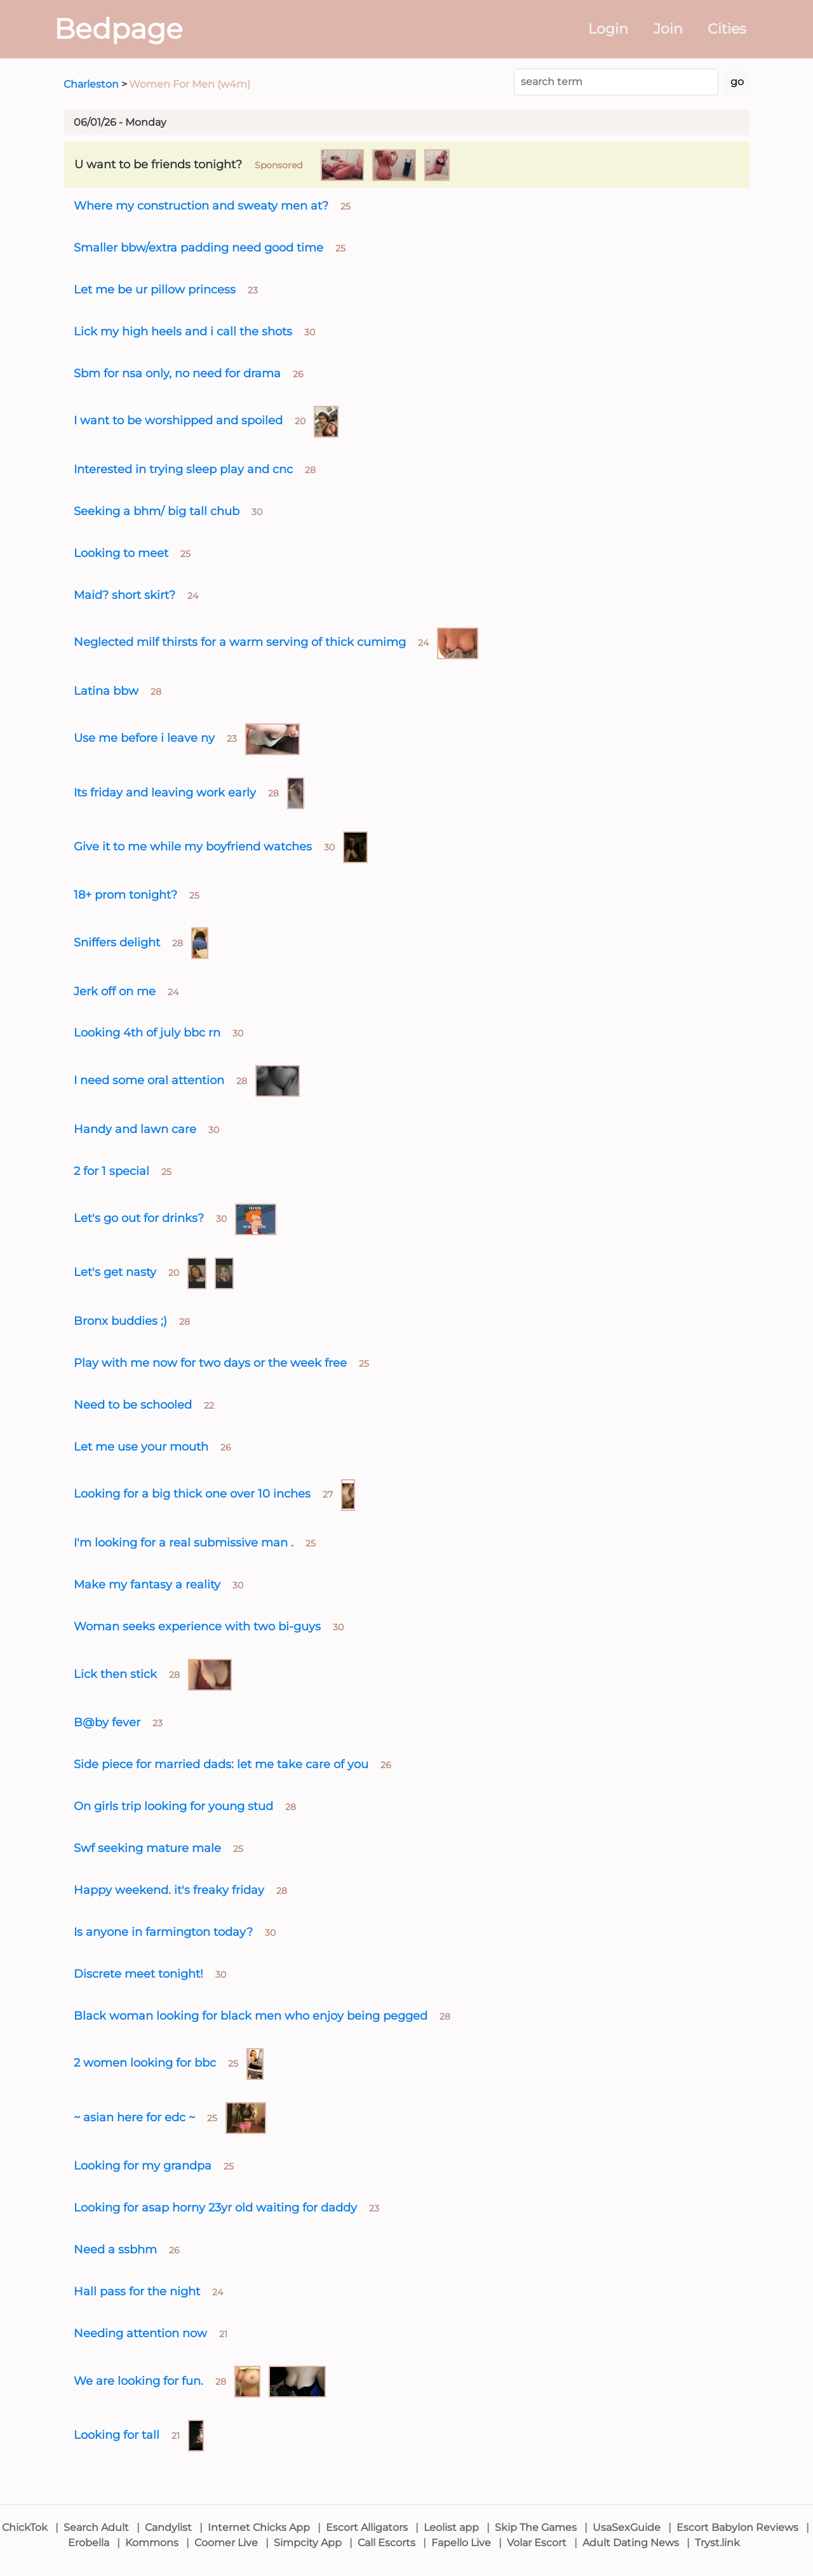 Image resolution: width=813 pixels, height=2576 pixels. Describe the element at coordinates (140, 2333) in the screenshot. I see `Needing attention now` at that location.